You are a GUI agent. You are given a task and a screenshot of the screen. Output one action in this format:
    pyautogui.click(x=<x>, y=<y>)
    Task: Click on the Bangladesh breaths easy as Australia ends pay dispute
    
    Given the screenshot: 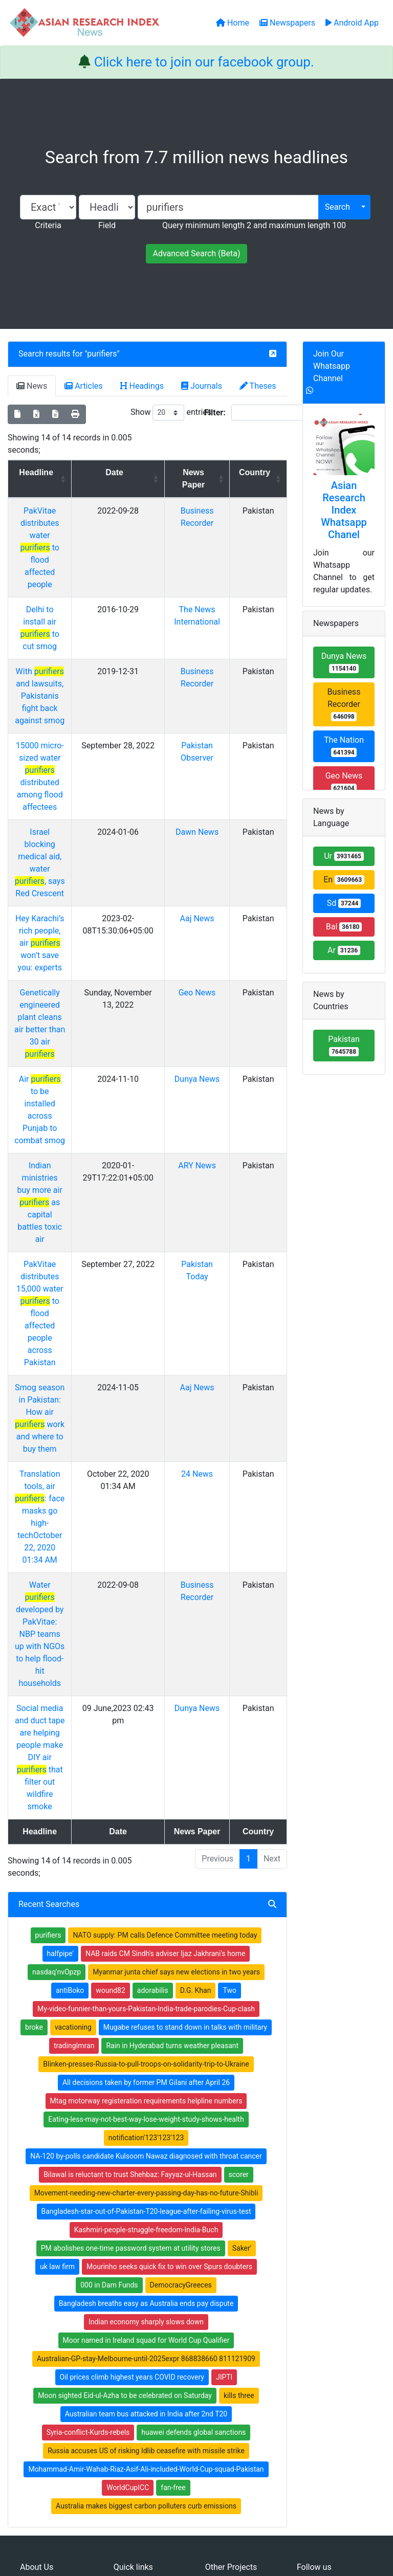 What is the action you would take?
    pyautogui.click(x=146, y=2021)
    